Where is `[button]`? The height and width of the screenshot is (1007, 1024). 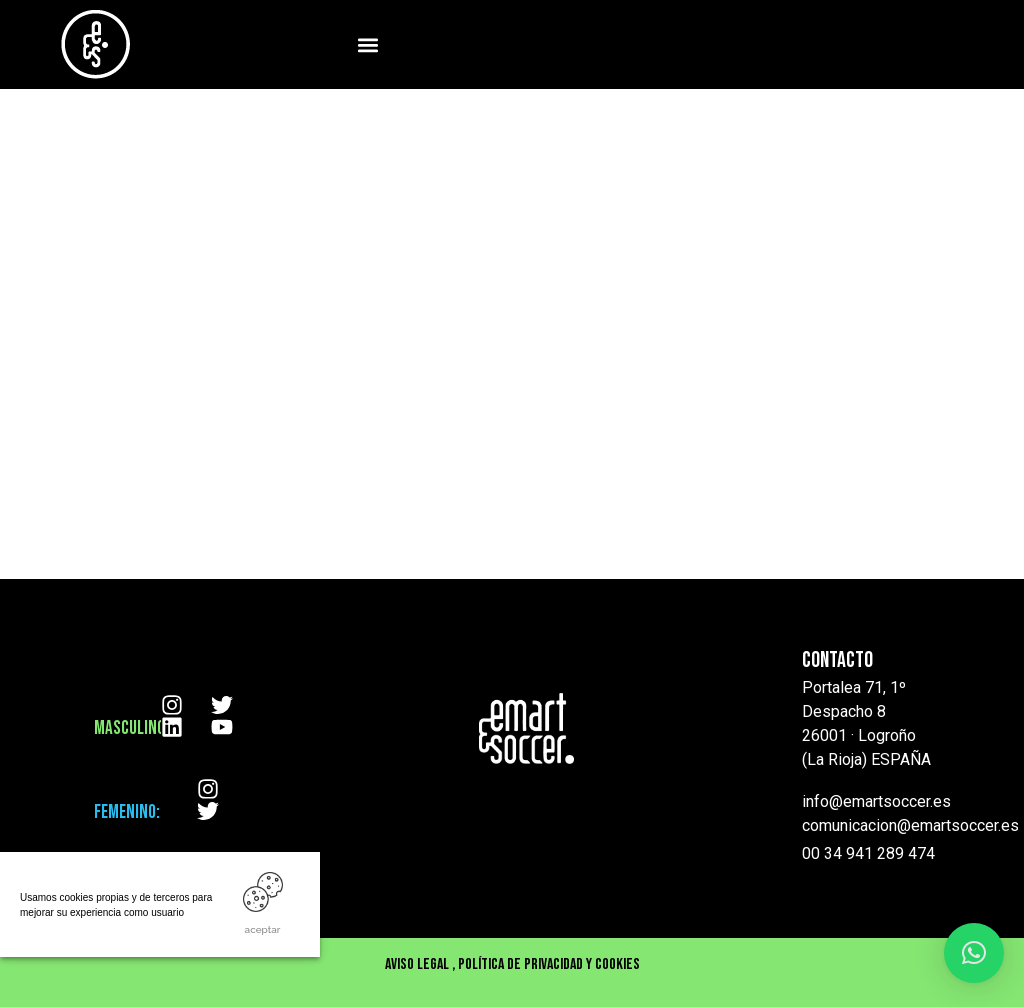 [button] is located at coordinates (367, 44).